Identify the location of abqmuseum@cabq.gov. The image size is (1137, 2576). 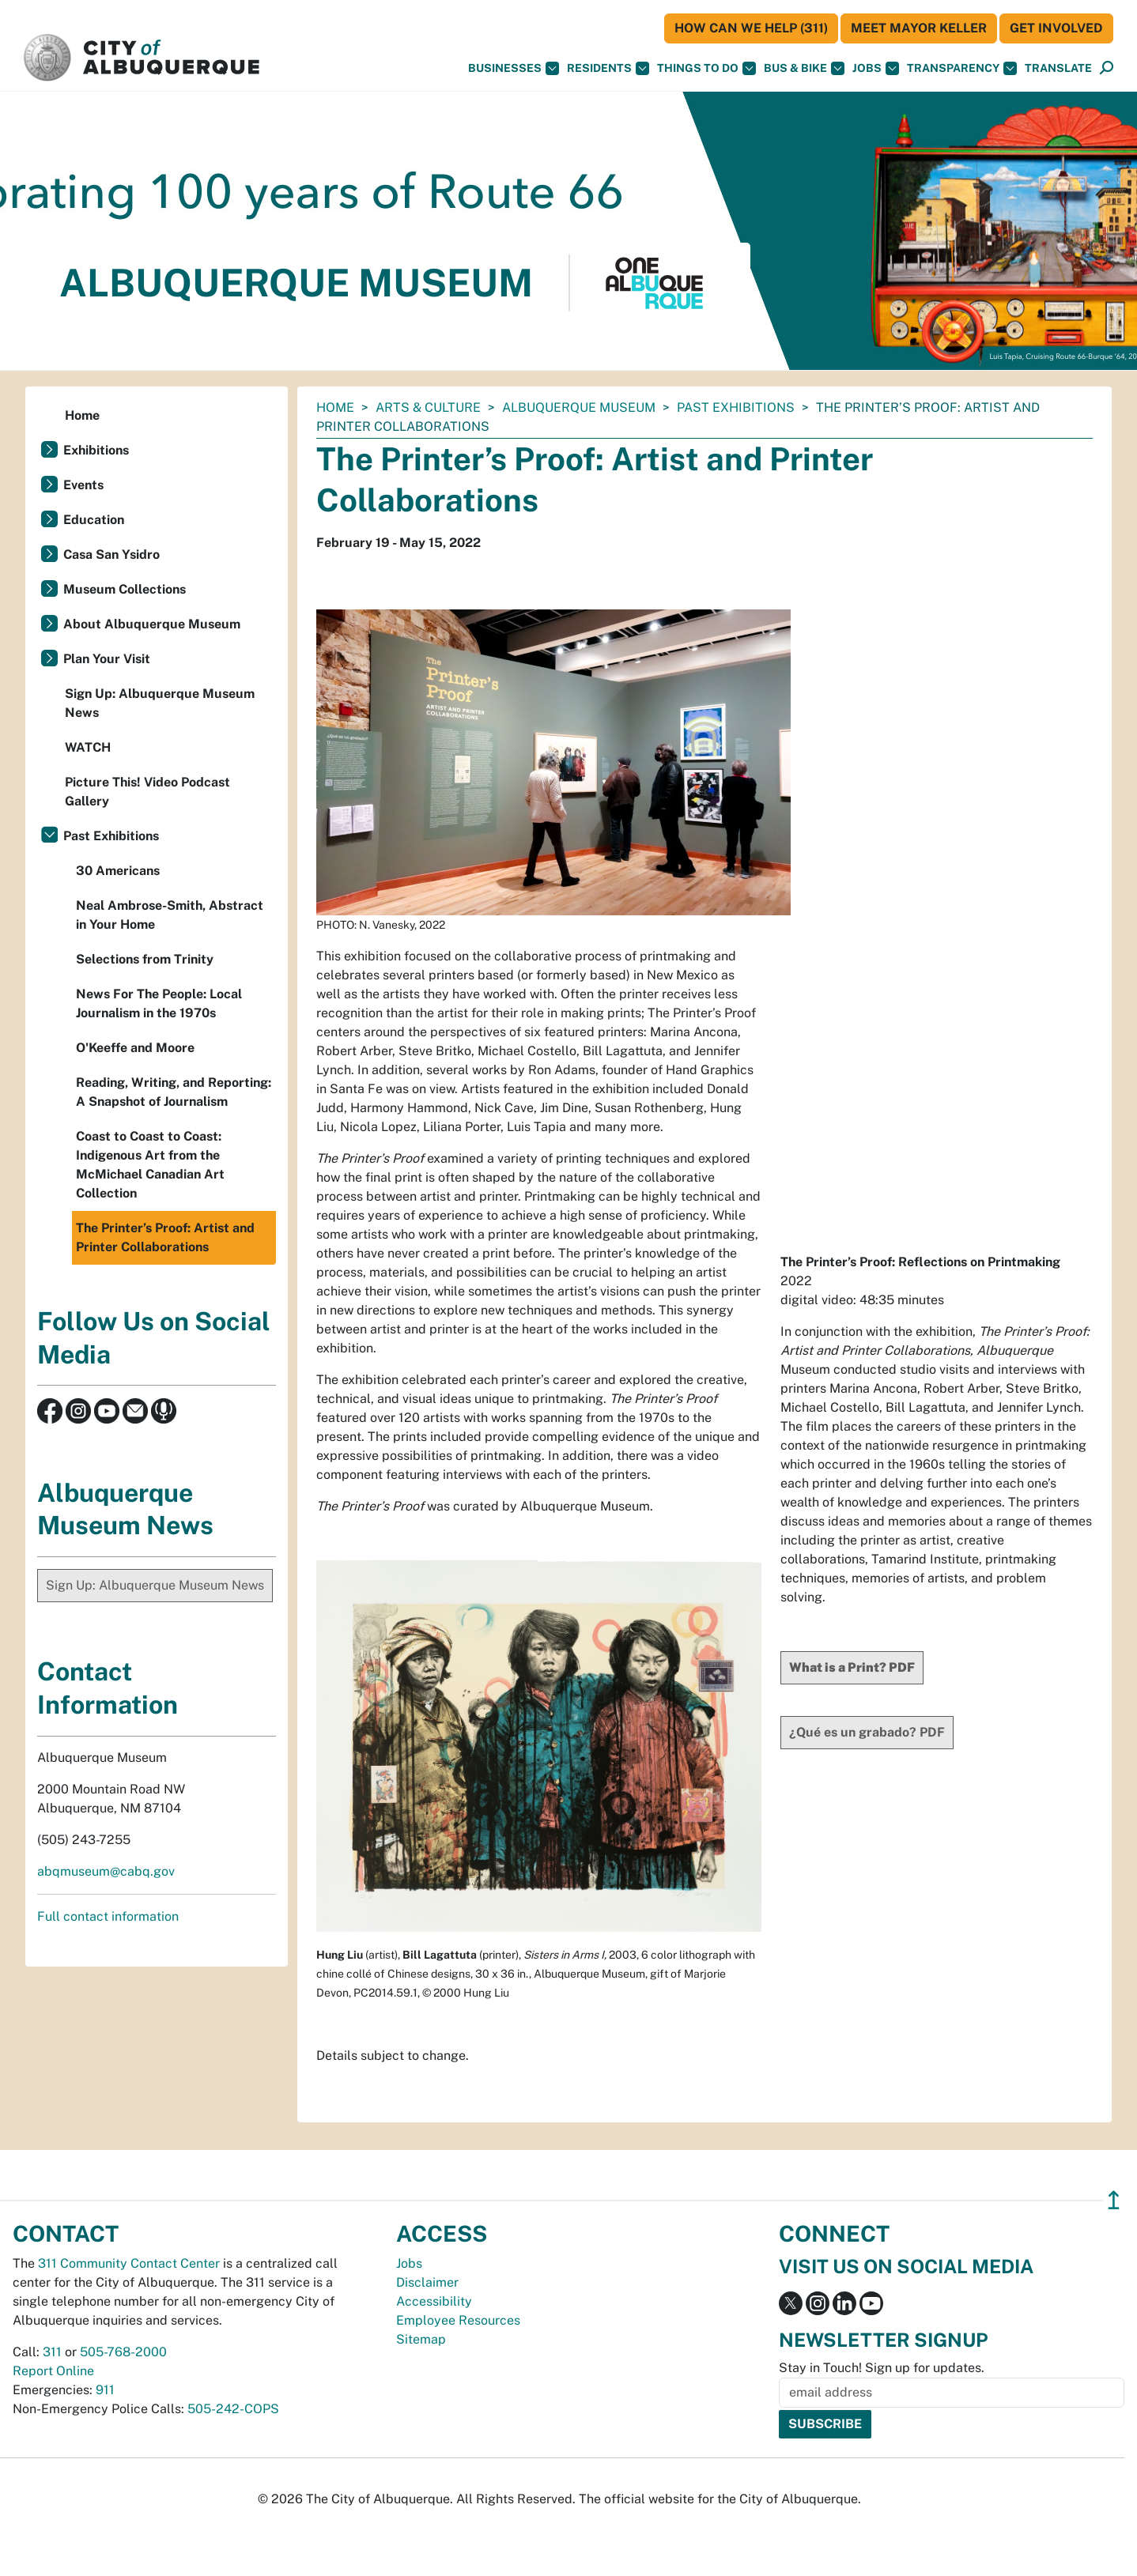
(106, 1871).